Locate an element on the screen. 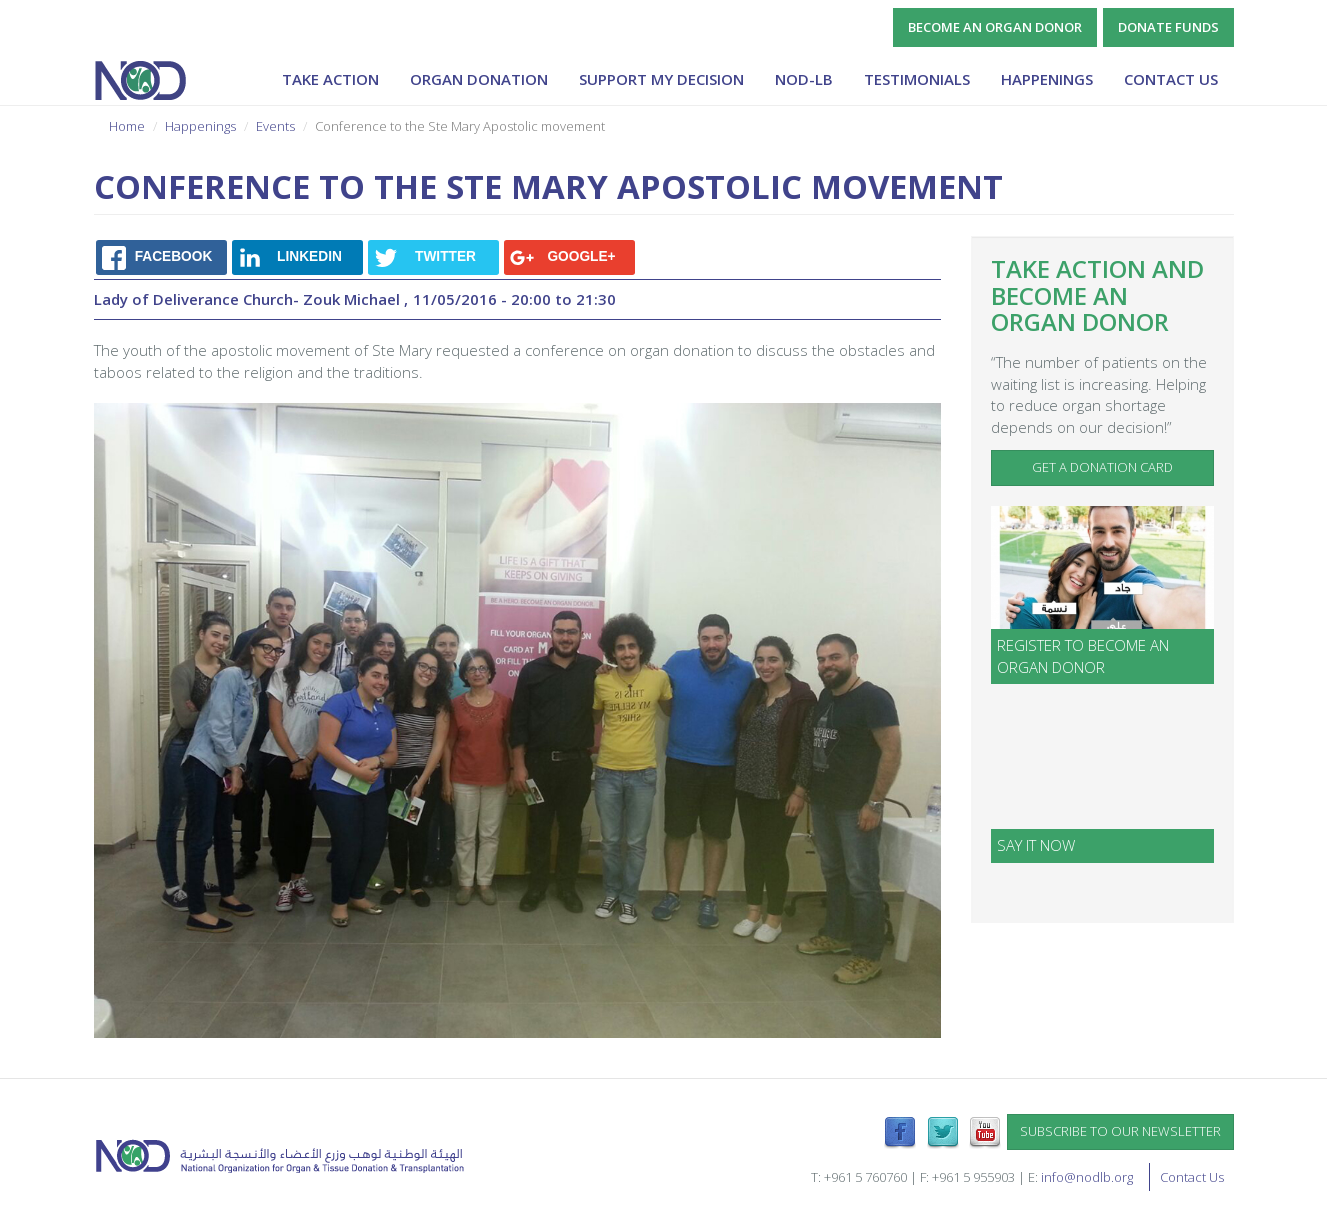  Testimonials is located at coordinates (917, 79).